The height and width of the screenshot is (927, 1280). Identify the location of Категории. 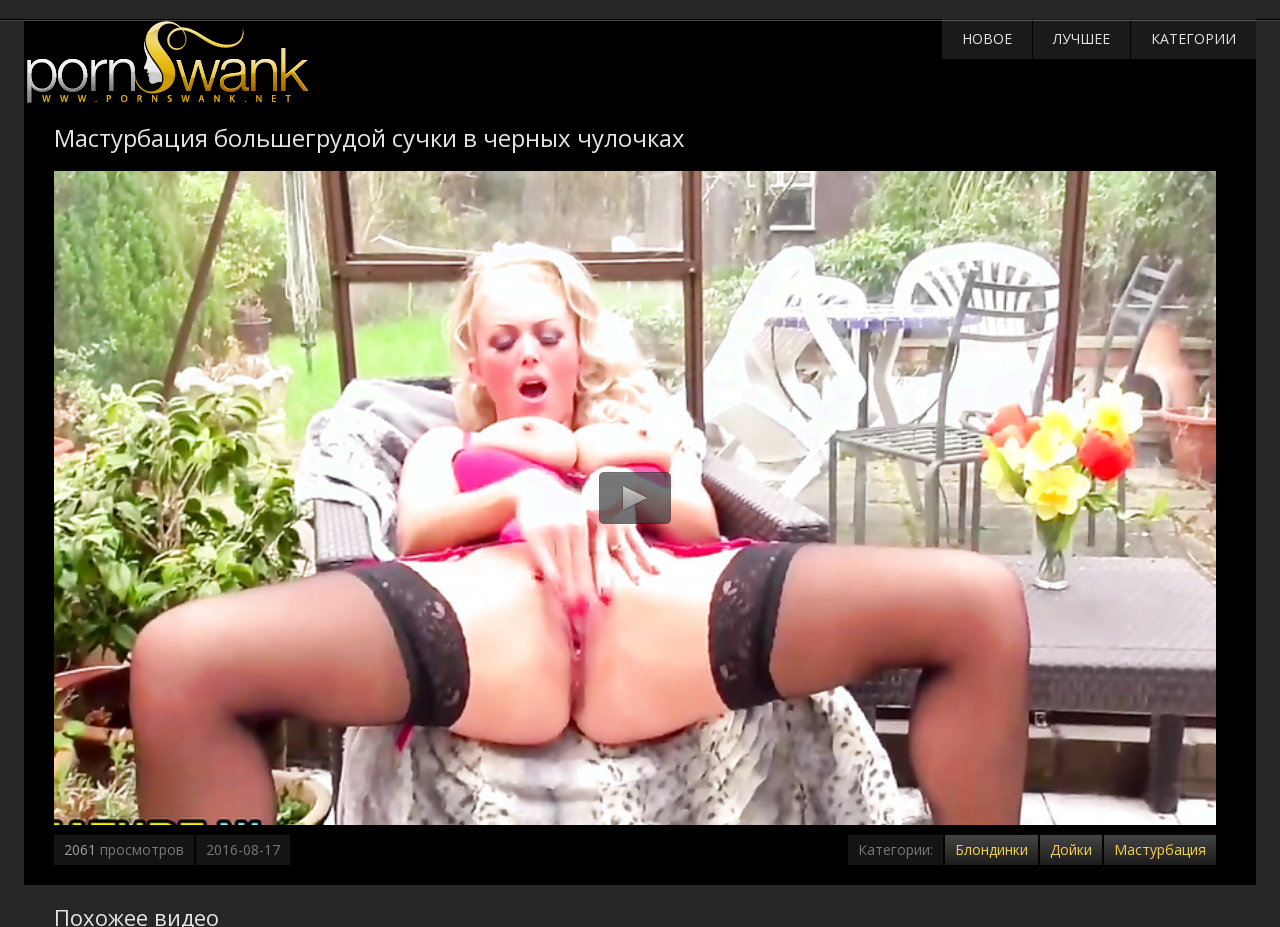
(1193, 38).